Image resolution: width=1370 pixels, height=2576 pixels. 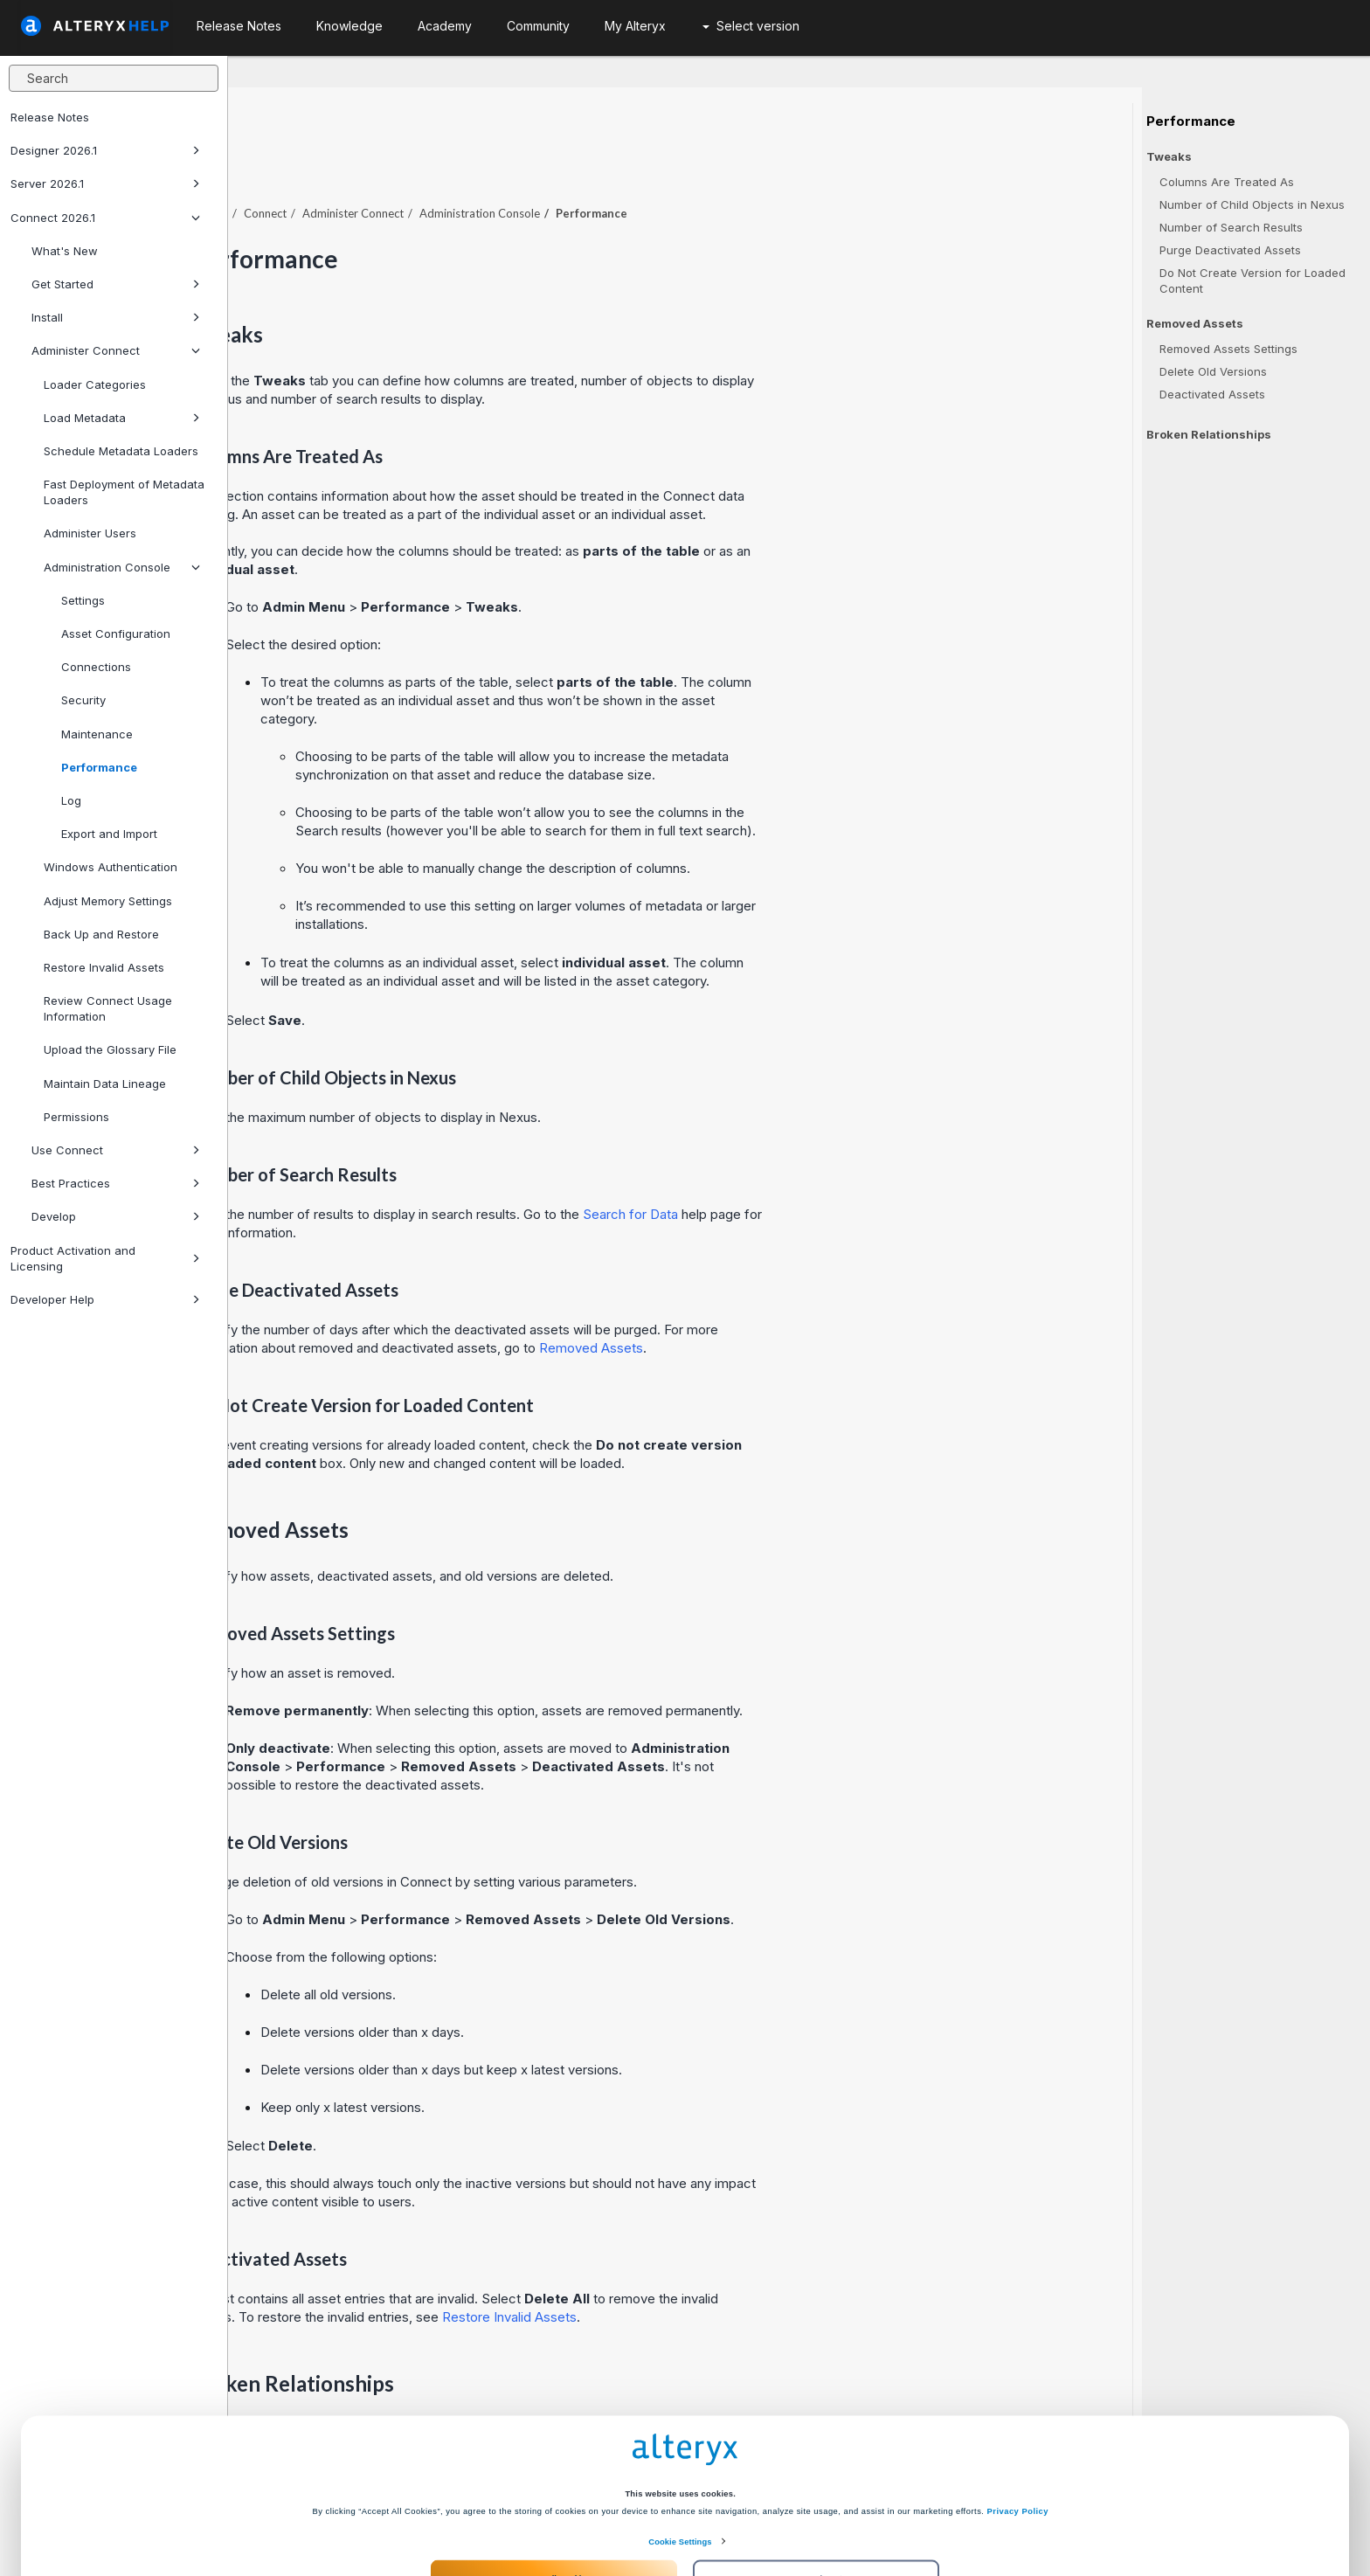 I want to click on Maintain Data Lineage, so click(x=105, y=1084).